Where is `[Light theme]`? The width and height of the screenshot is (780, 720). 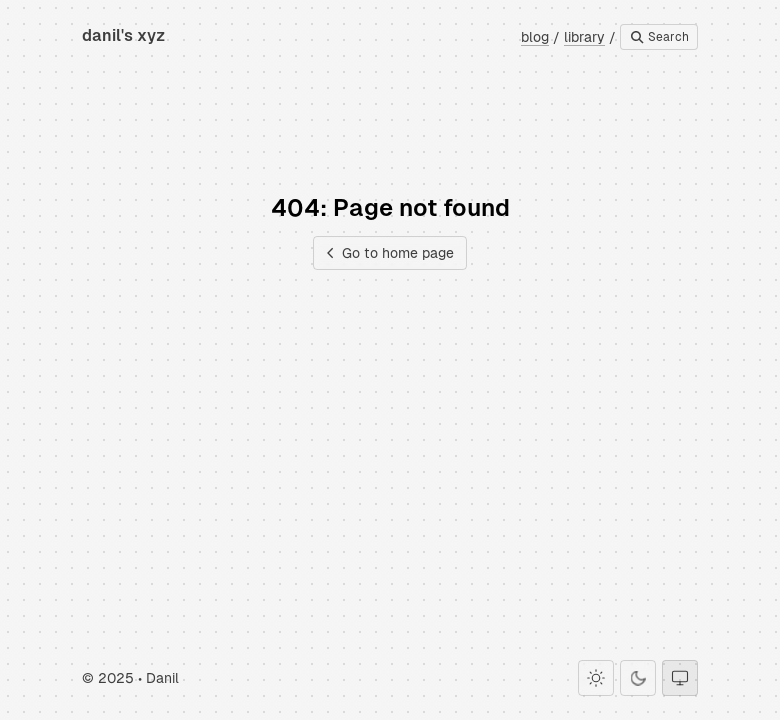 [Light theme] is located at coordinates (596, 678).